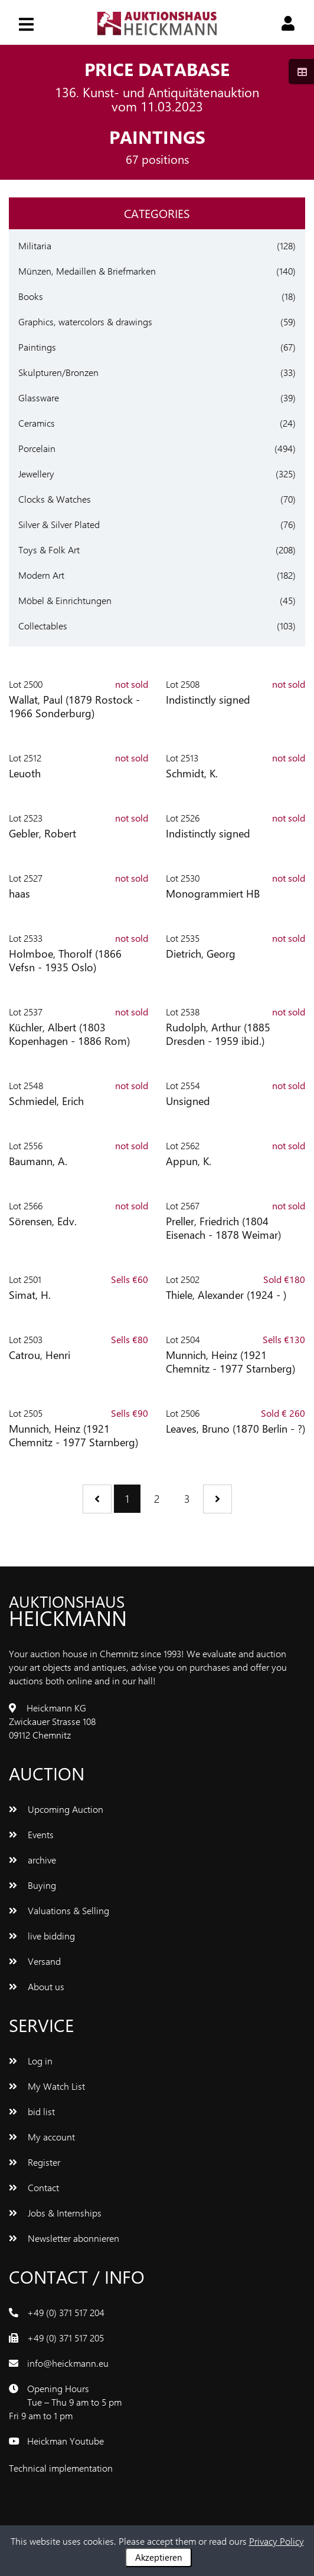  Describe the element at coordinates (42, 2136) in the screenshot. I see `My account` at that location.